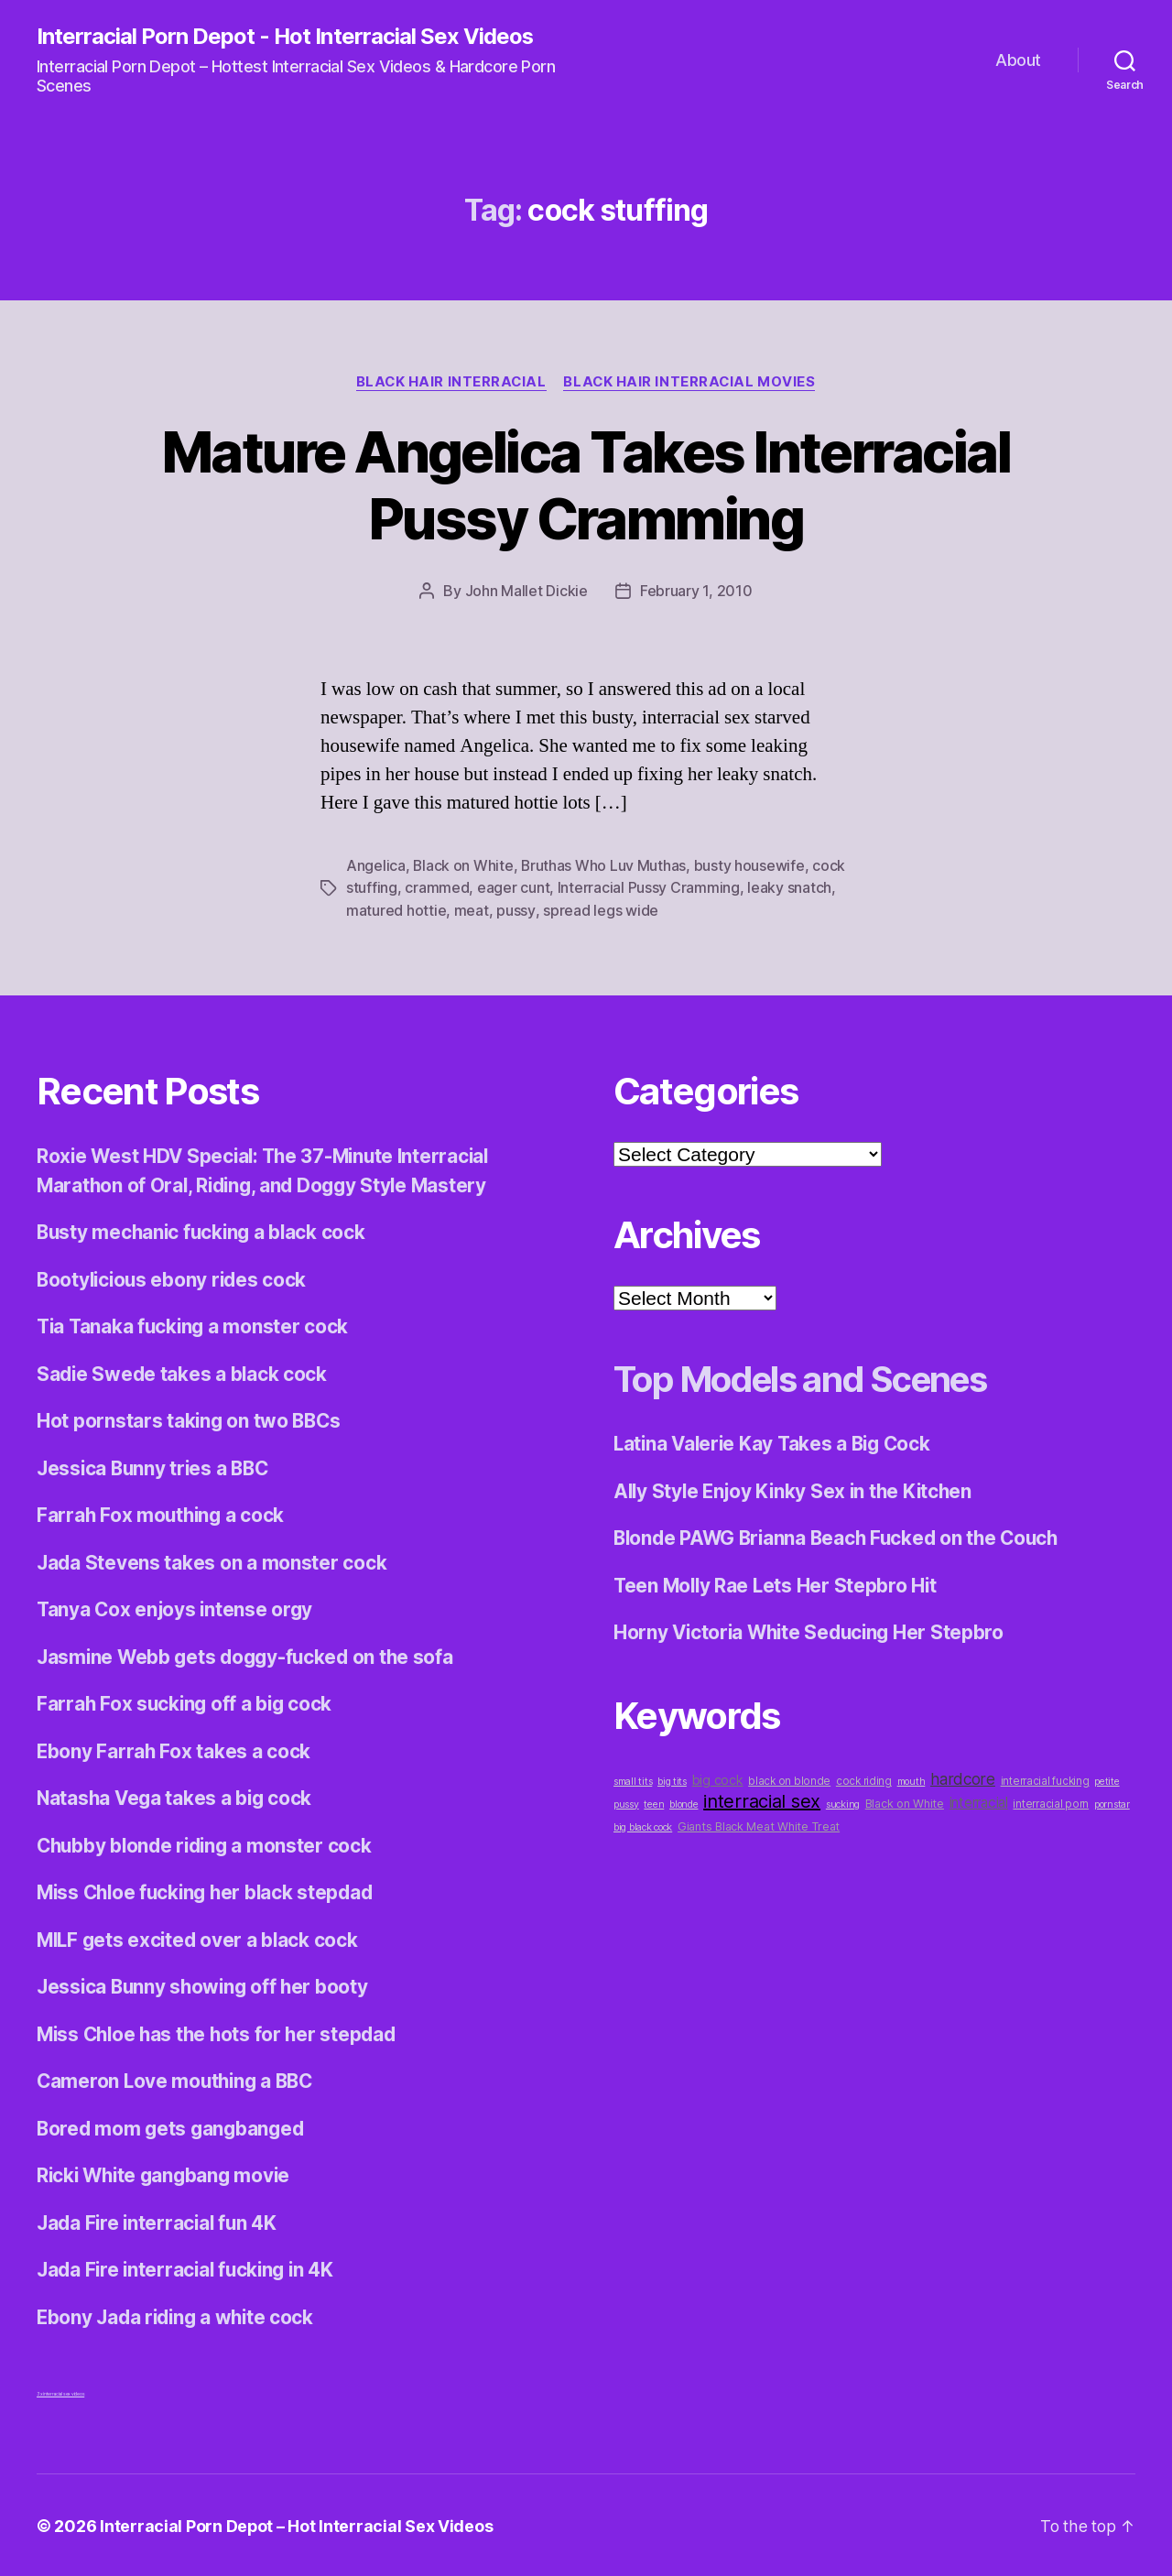 This screenshot has width=1172, height=2576. What do you see at coordinates (526, 591) in the screenshot?
I see `John Mallet Dickie` at bounding box center [526, 591].